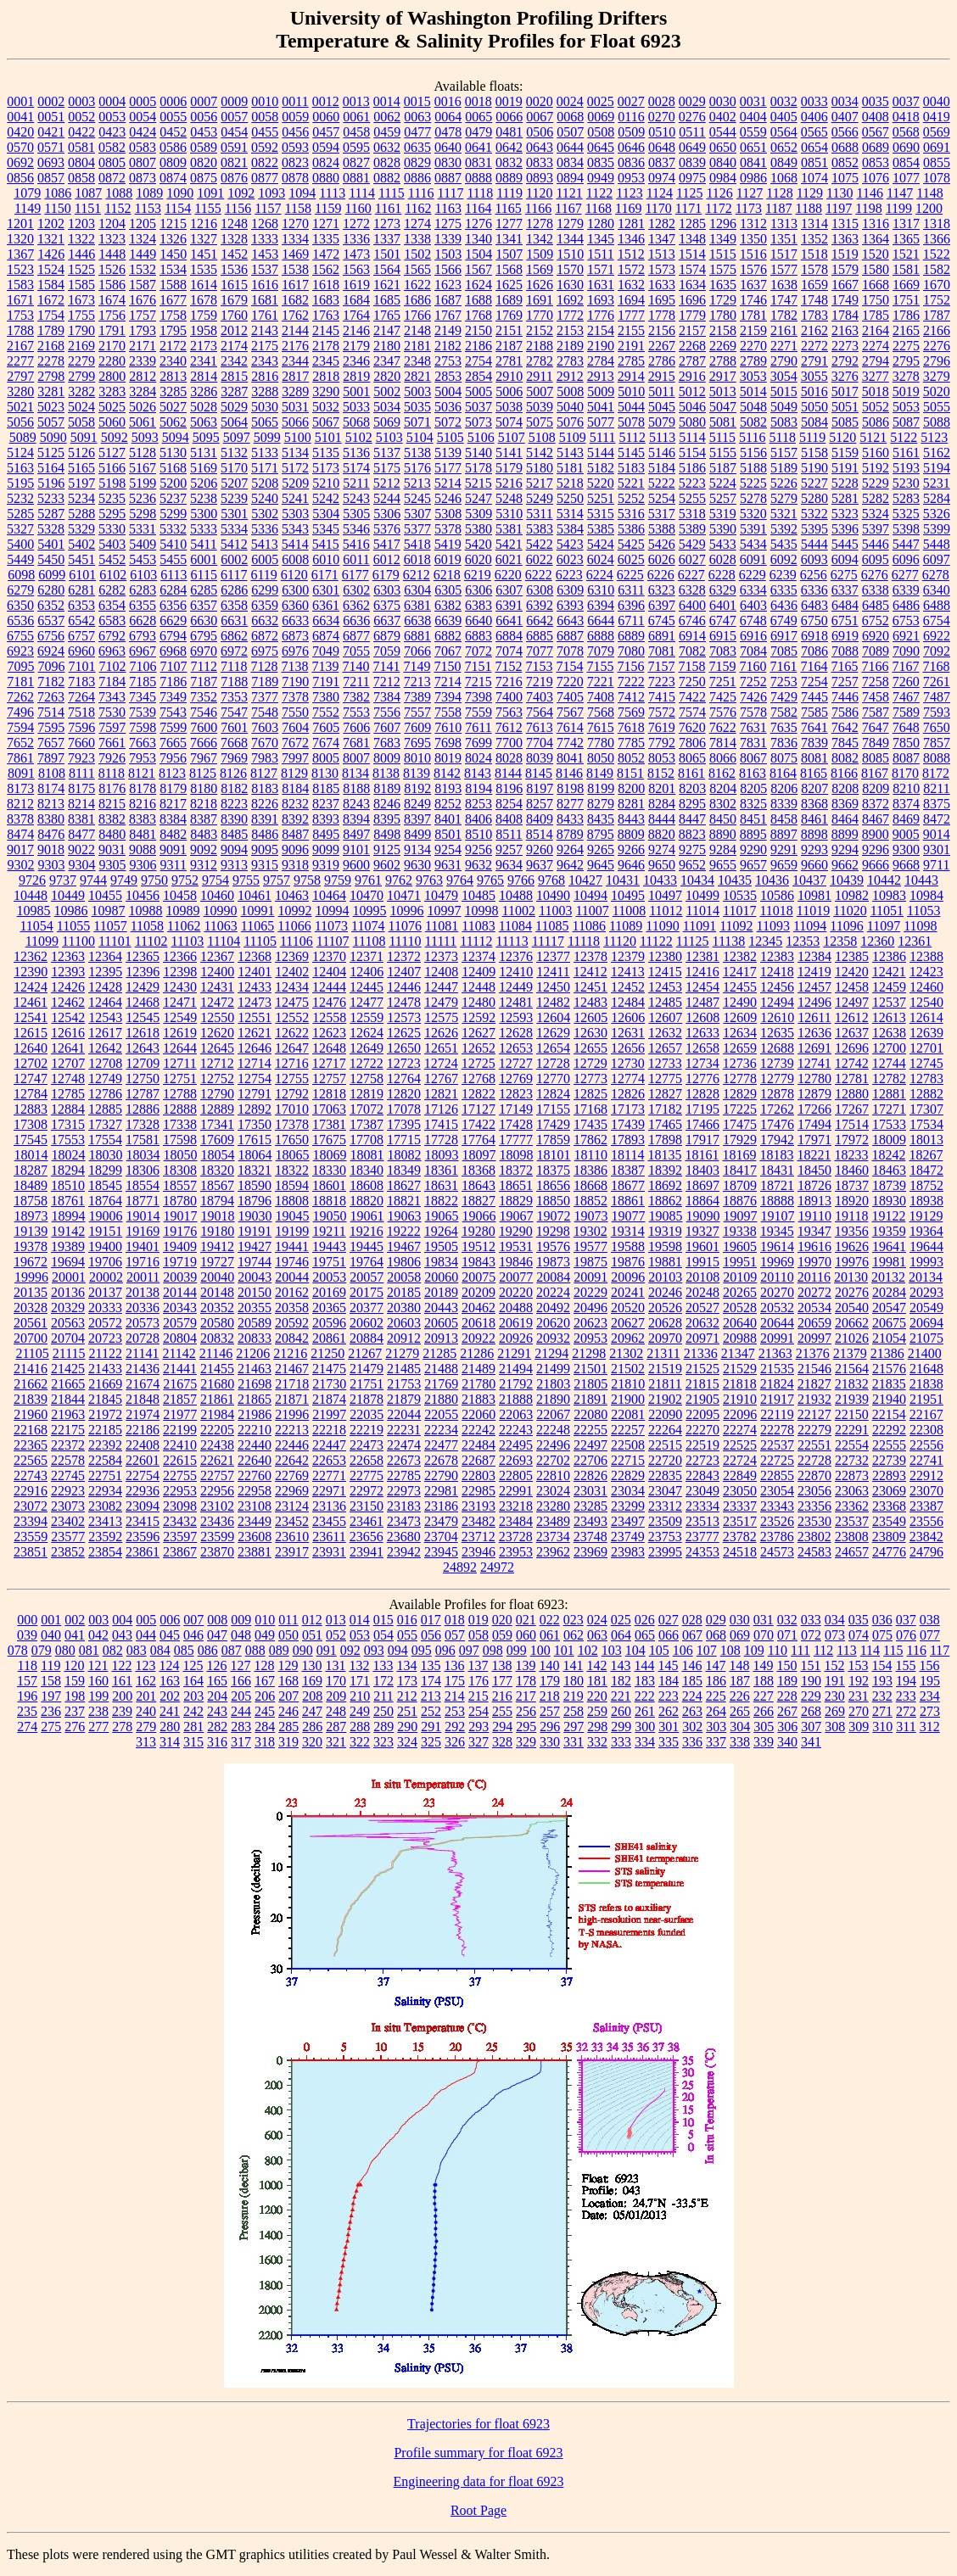 The image size is (957, 2576). I want to click on 8482, so click(173, 834).